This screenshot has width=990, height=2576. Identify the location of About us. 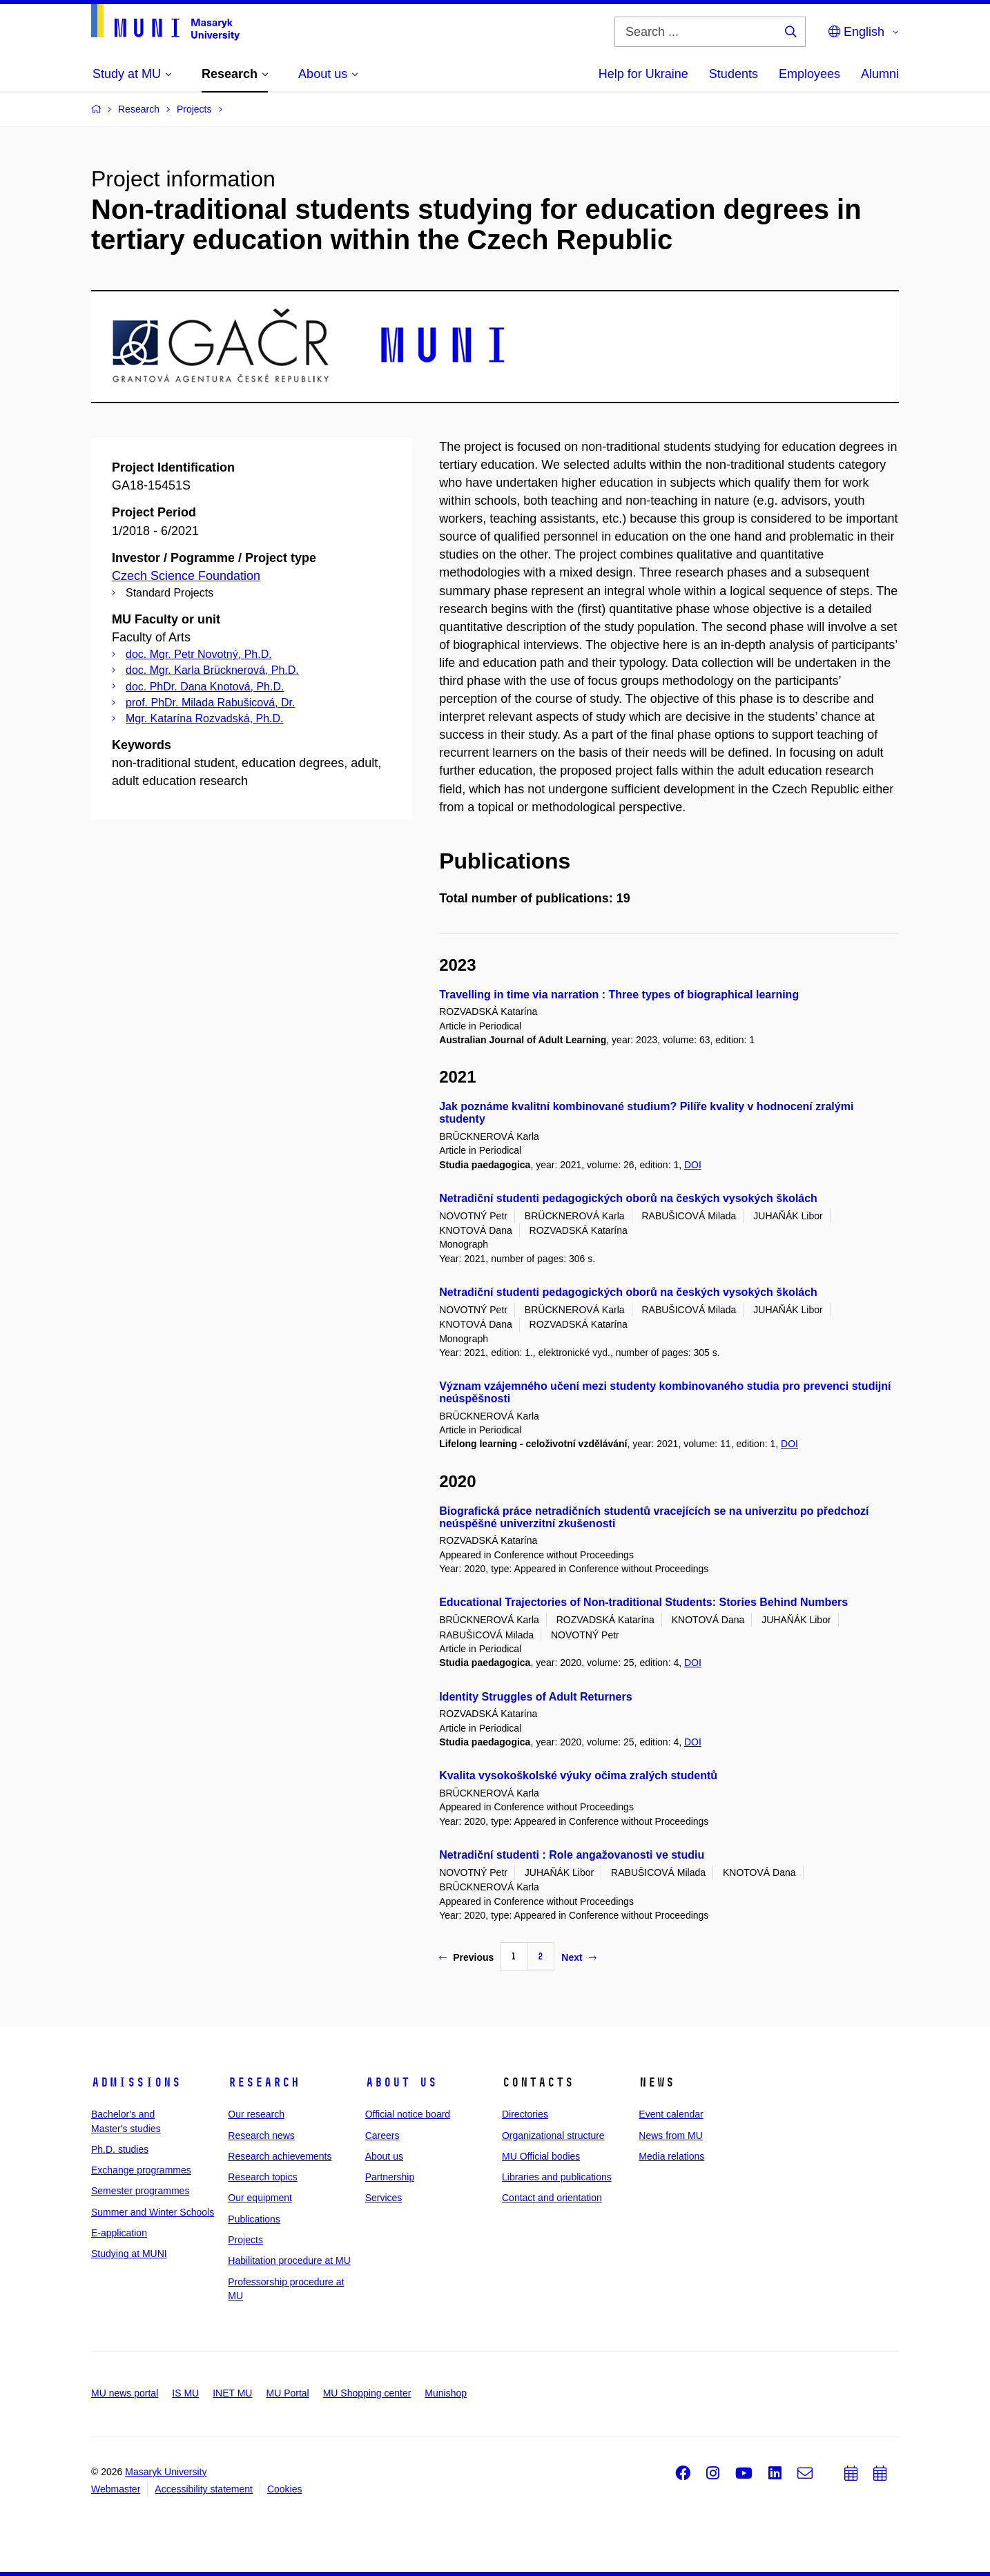
(401, 2082).